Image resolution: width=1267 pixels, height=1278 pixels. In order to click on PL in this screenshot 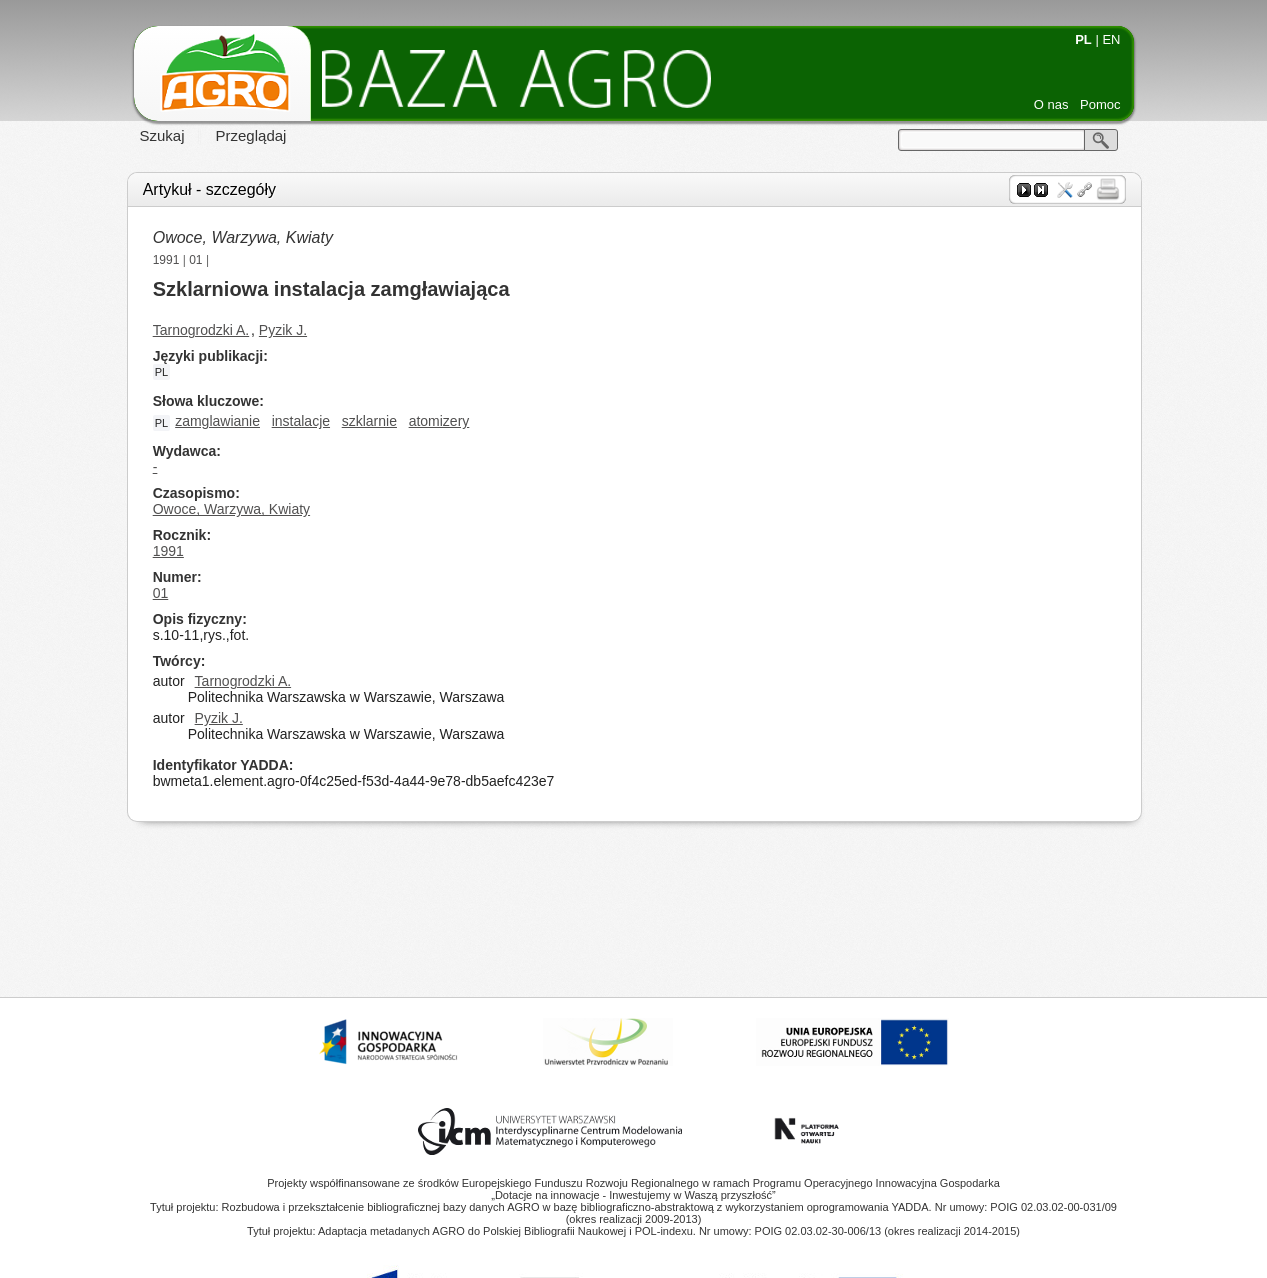, I will do `click(1083, 39)`.